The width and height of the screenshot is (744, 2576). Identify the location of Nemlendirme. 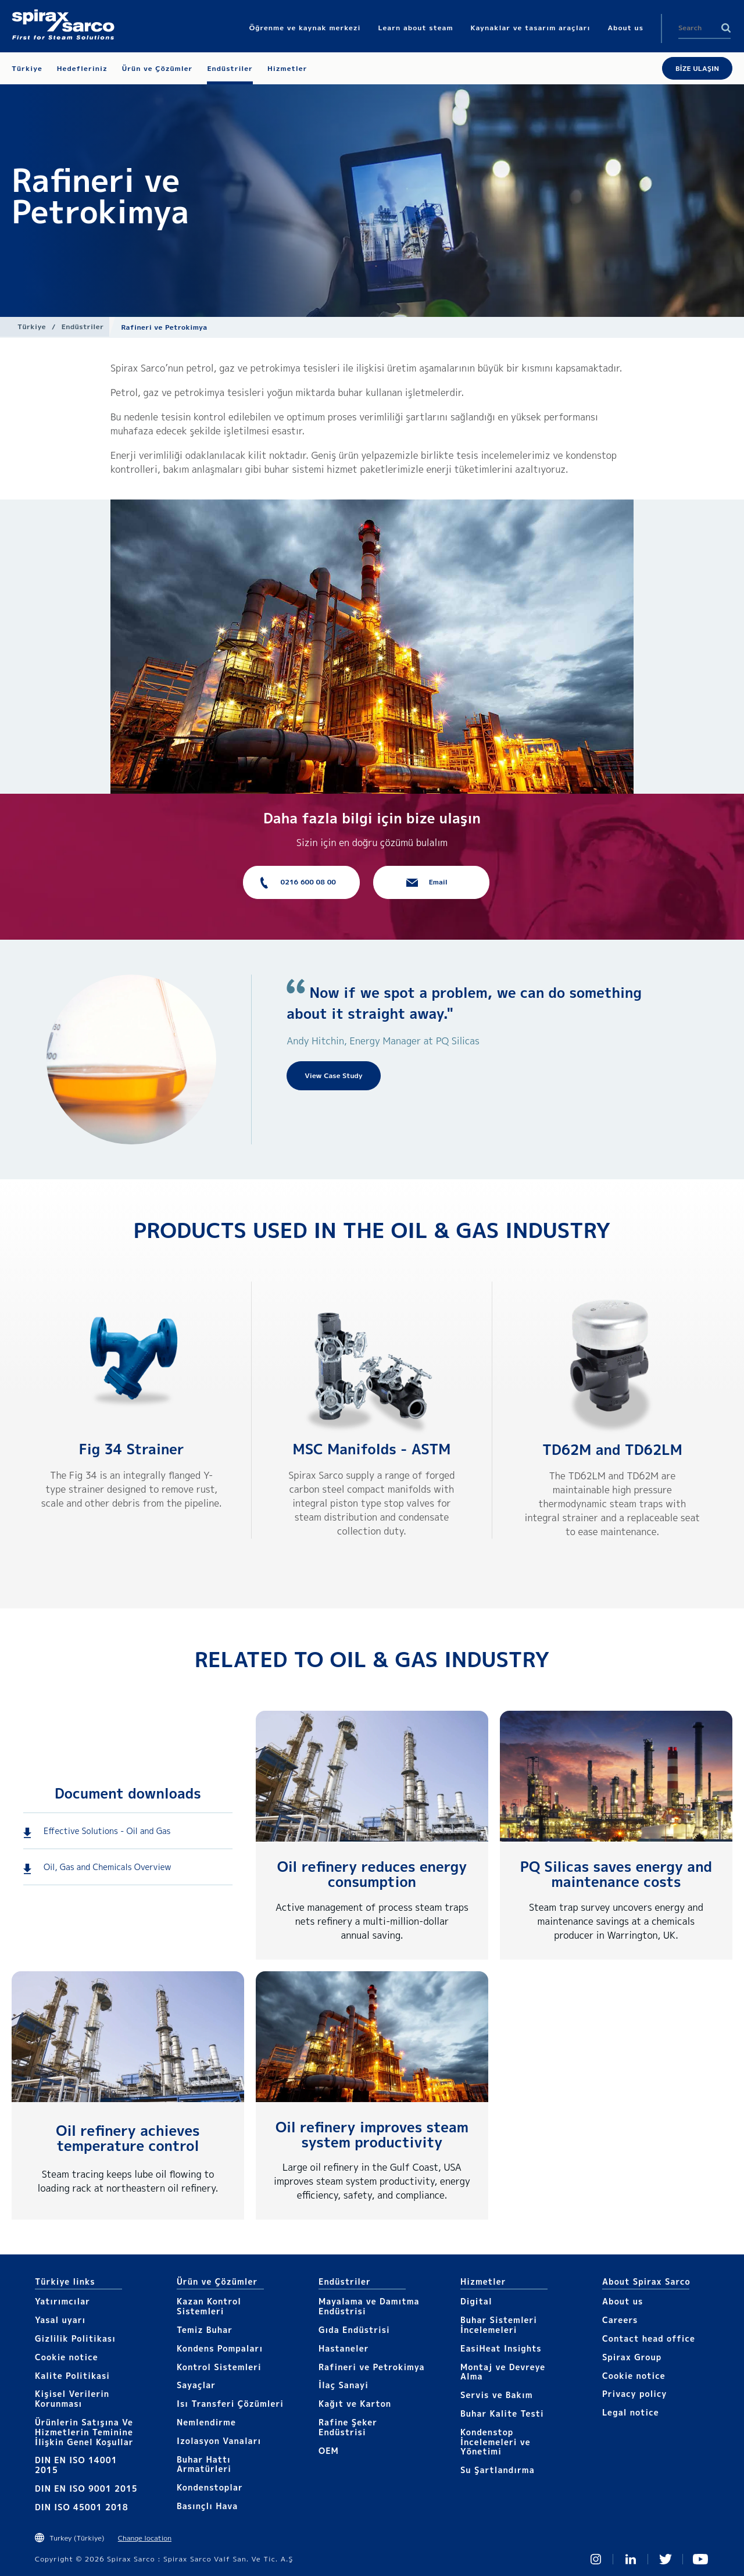
(206, 2422).